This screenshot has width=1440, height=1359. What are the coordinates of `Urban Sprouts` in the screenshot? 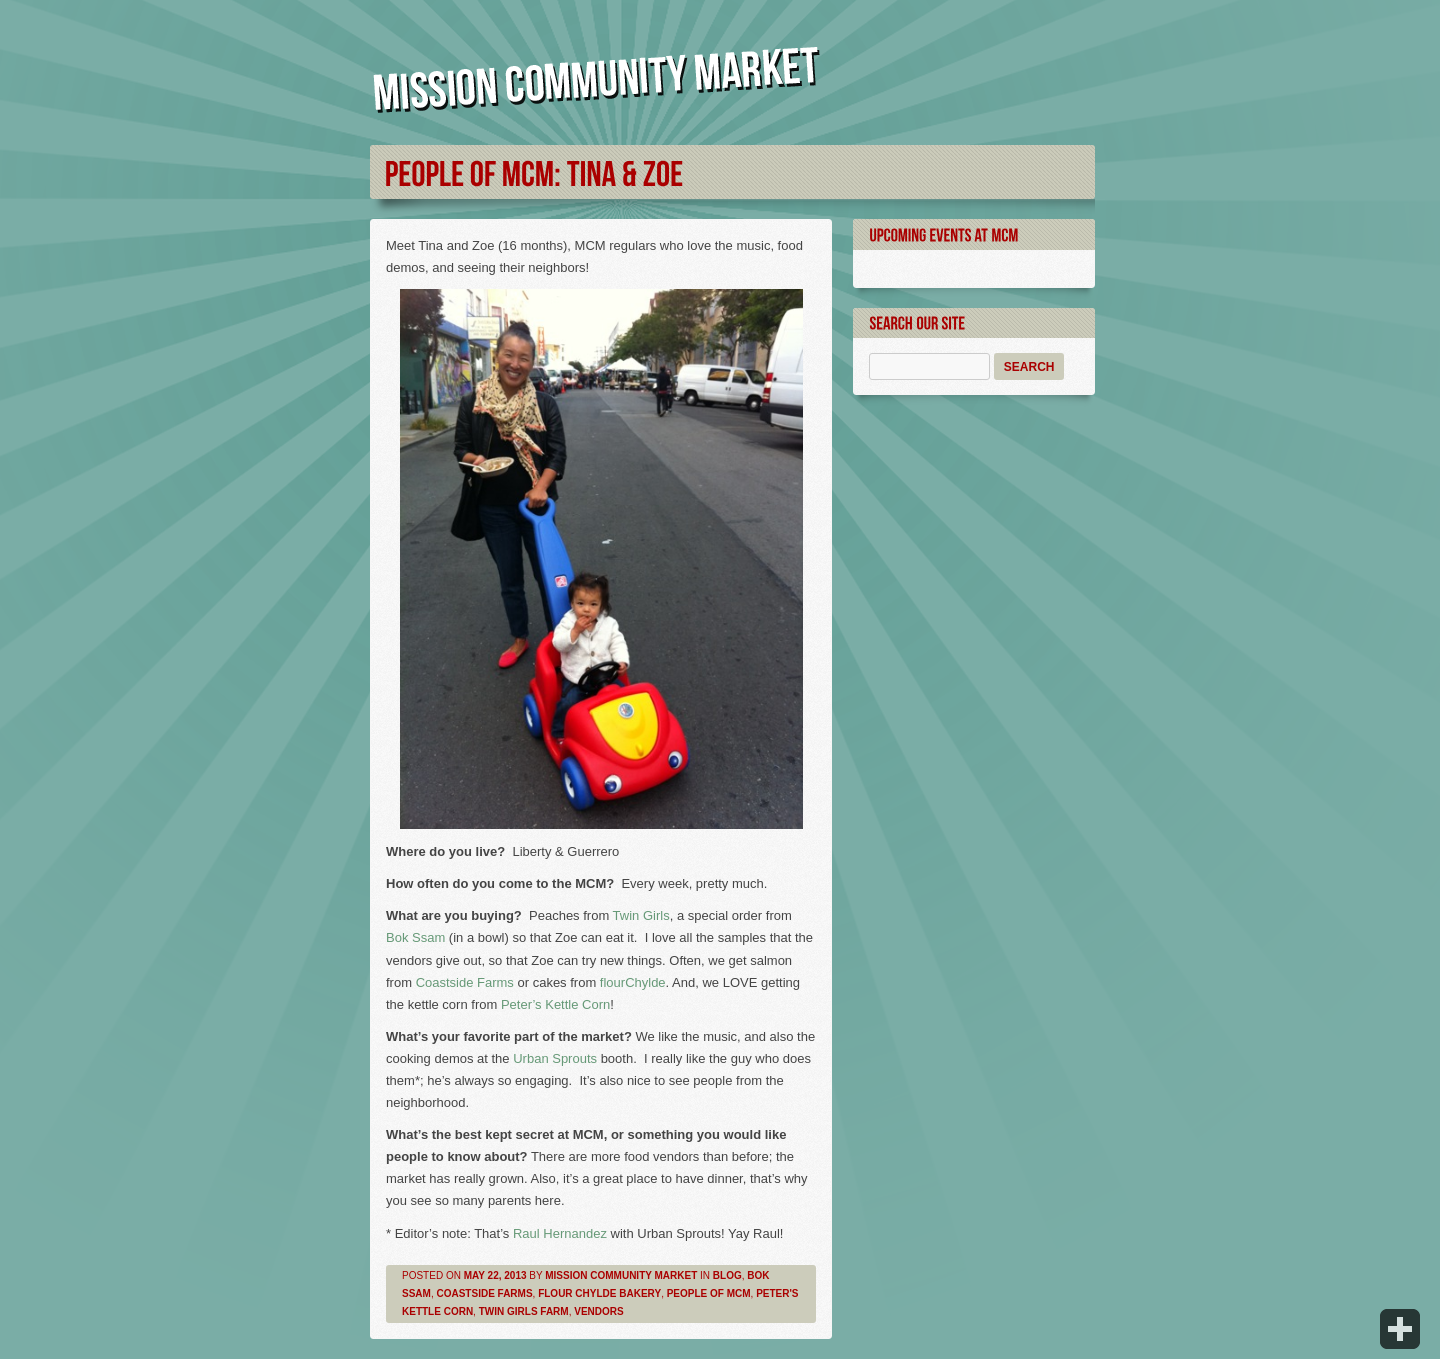 It's located at (555, 1058).